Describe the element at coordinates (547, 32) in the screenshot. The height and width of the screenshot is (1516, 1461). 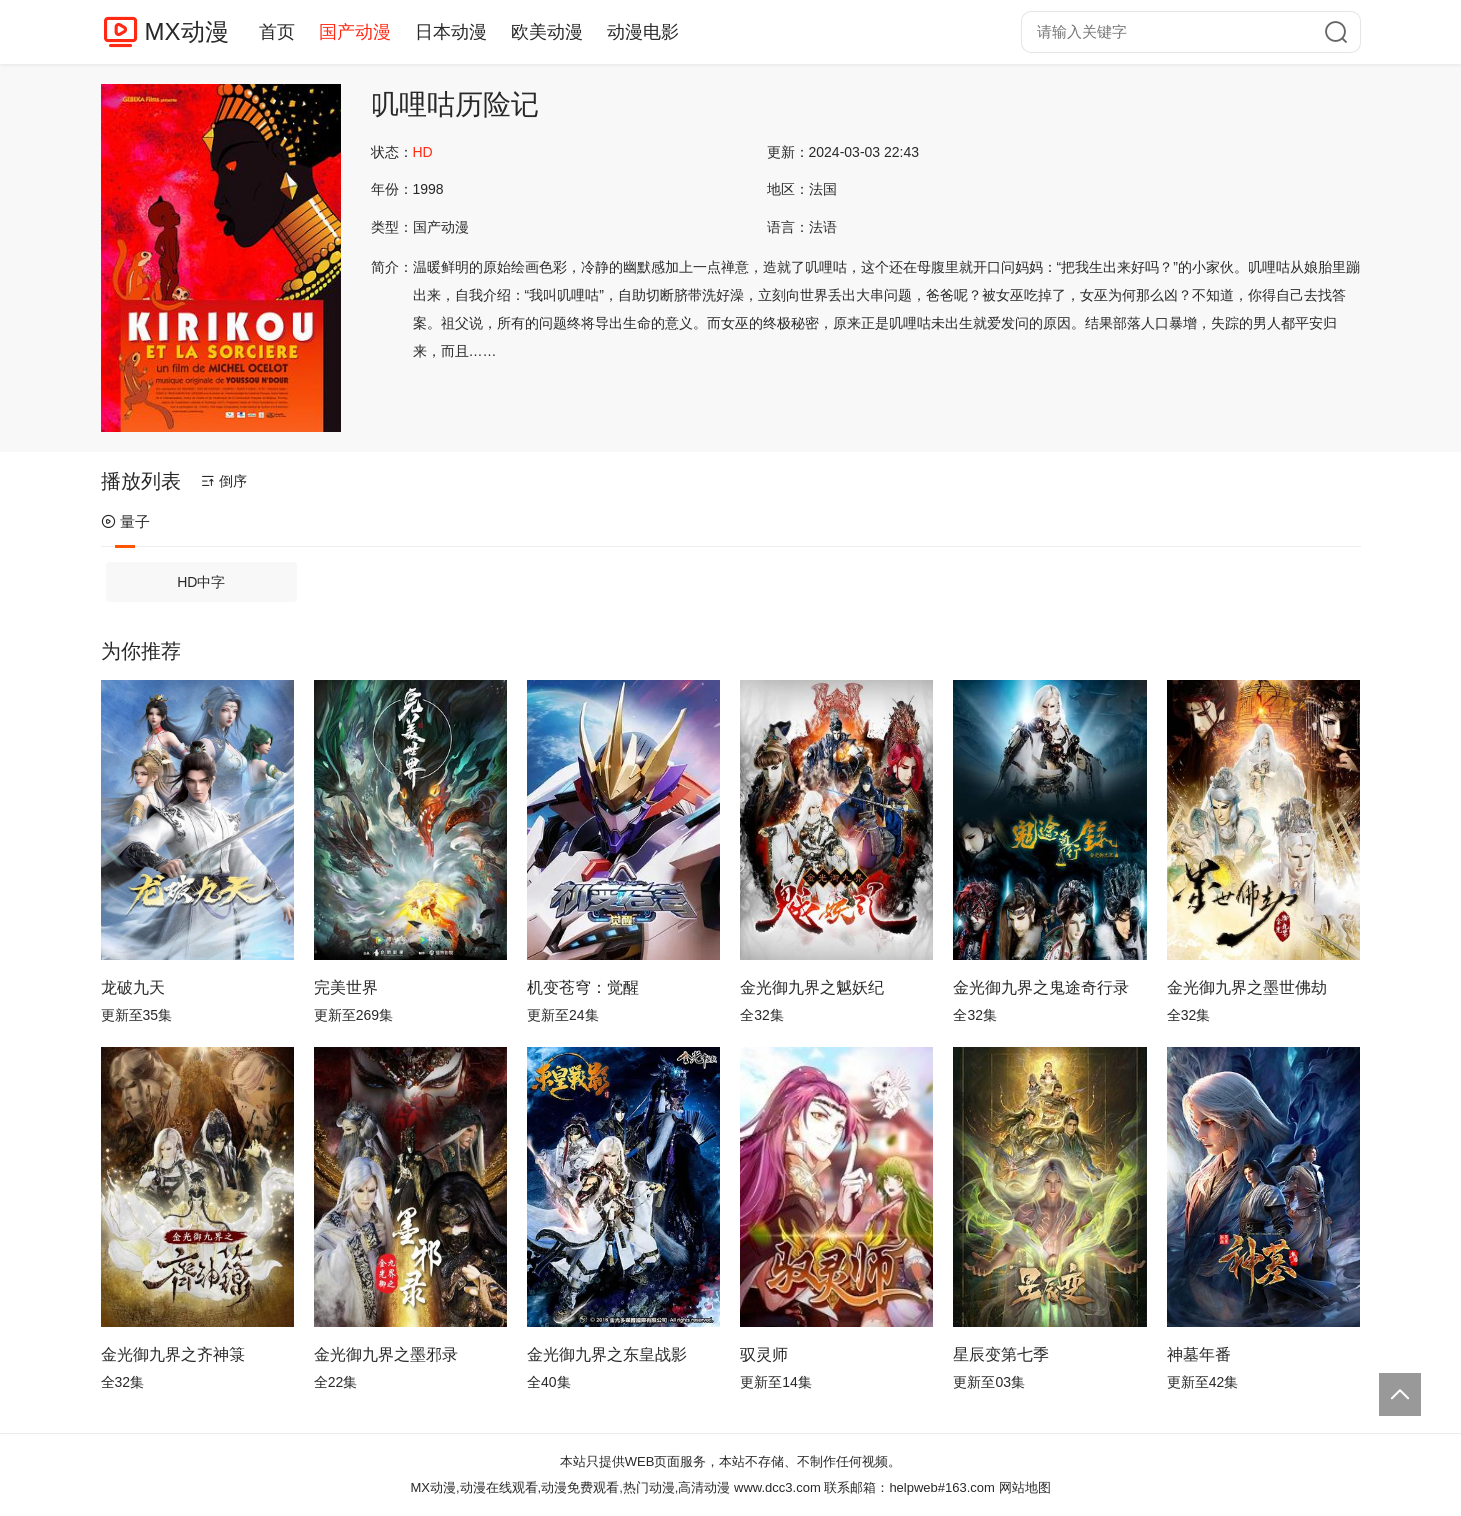
I see `欧美动漫` at that location.